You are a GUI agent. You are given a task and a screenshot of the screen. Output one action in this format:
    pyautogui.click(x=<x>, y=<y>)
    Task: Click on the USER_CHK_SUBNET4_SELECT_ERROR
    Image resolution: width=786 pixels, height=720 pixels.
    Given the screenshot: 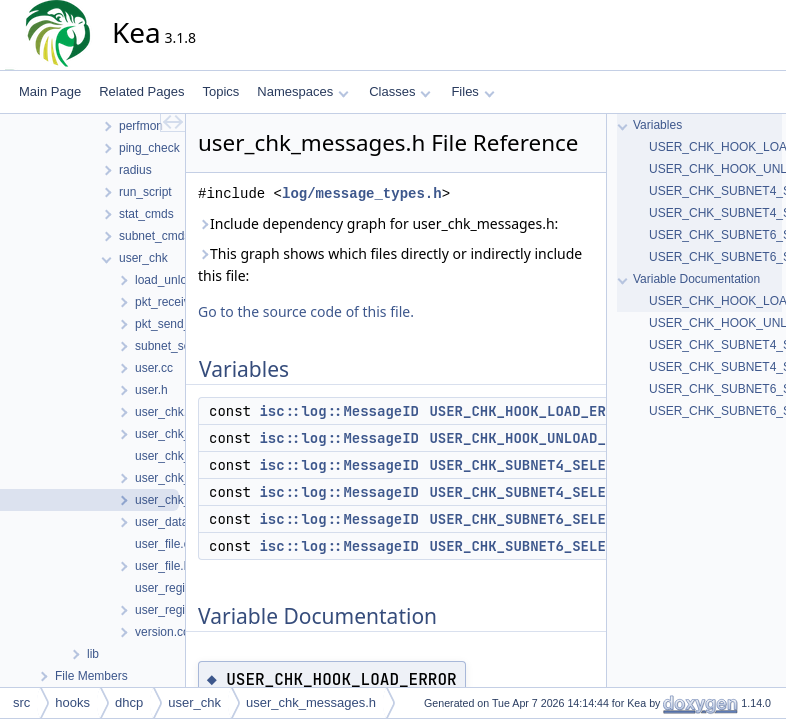 What is the action you would take?
    pyautogui.click(x=551, y=465)
    